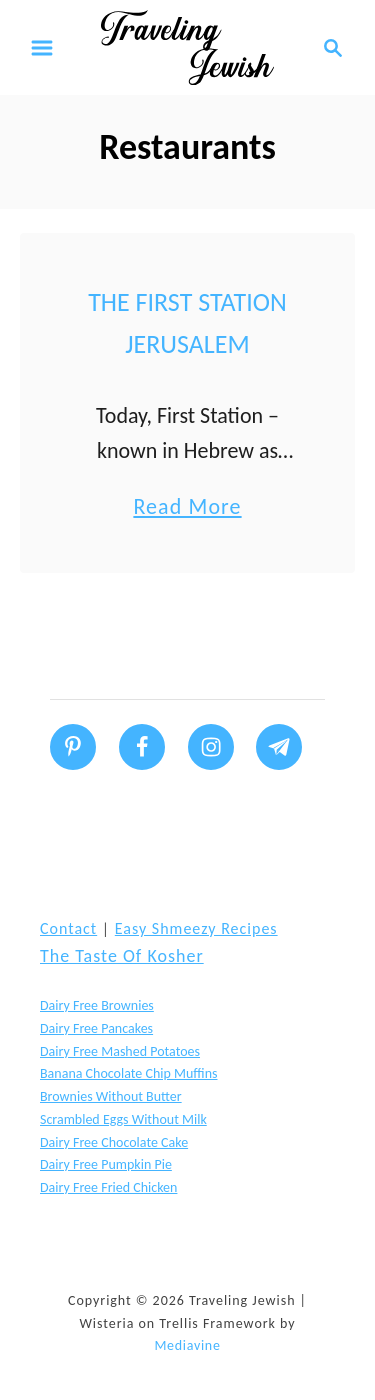 This screenshot has height=1400, width=375. What do you see at coordinates (196, 928) in the screenshot?
I see `Easy Shmeezy Recipes` at bounding box center [196, 928].